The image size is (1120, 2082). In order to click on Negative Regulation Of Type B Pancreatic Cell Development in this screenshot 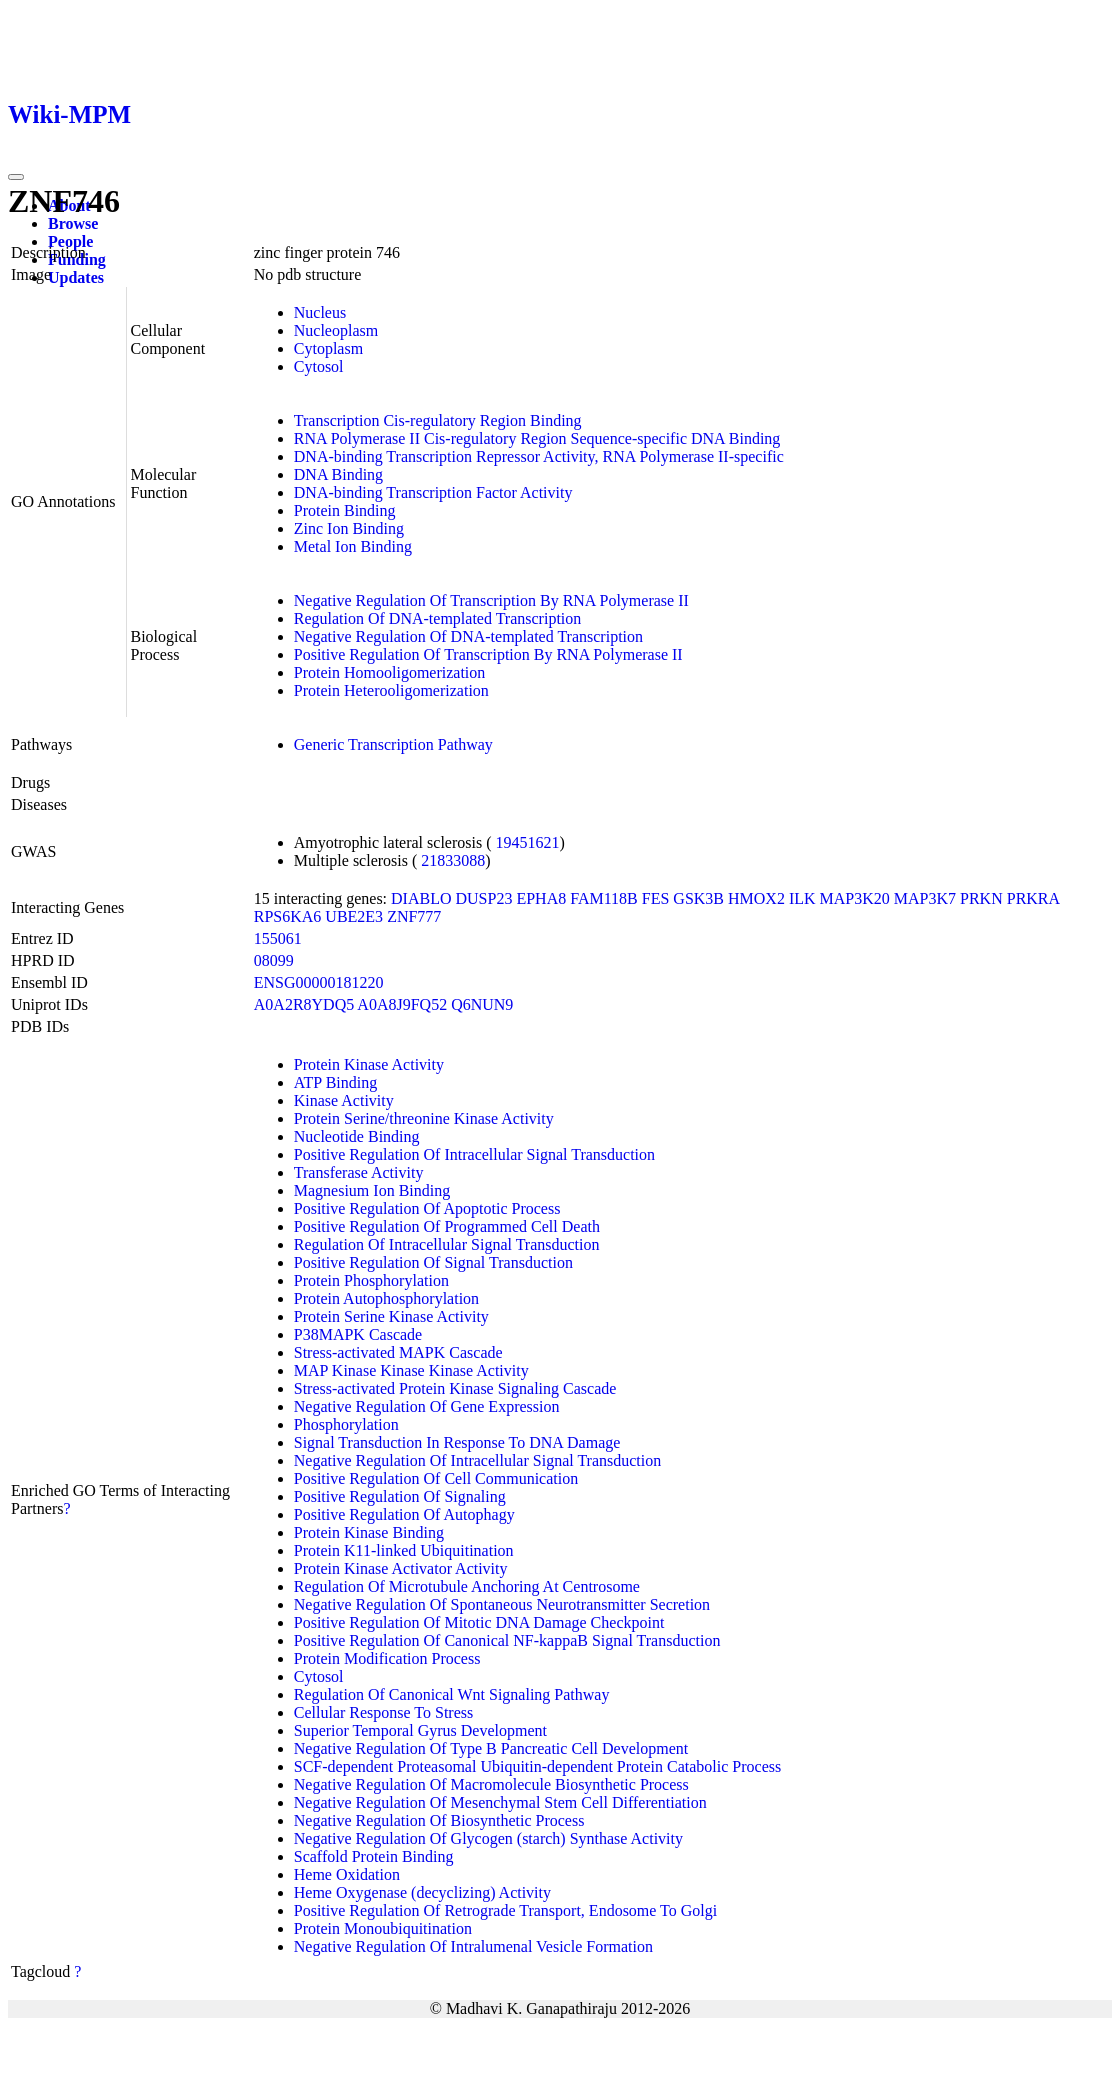, I will do `click(491, 1748)`.